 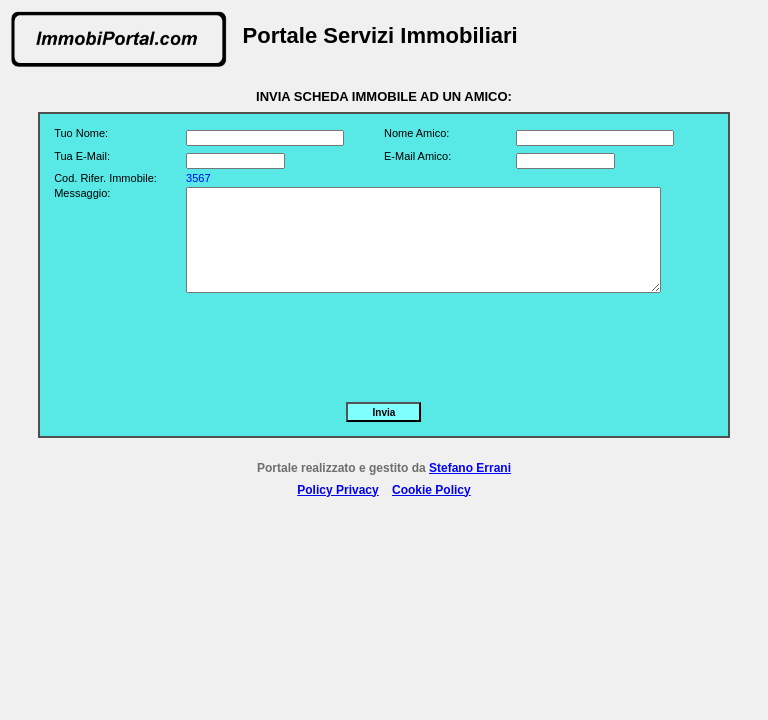 What do you see at coordinates (470, 468) in the screenshot?
I see `Stefano Errani` at bounding box center [470, 468].